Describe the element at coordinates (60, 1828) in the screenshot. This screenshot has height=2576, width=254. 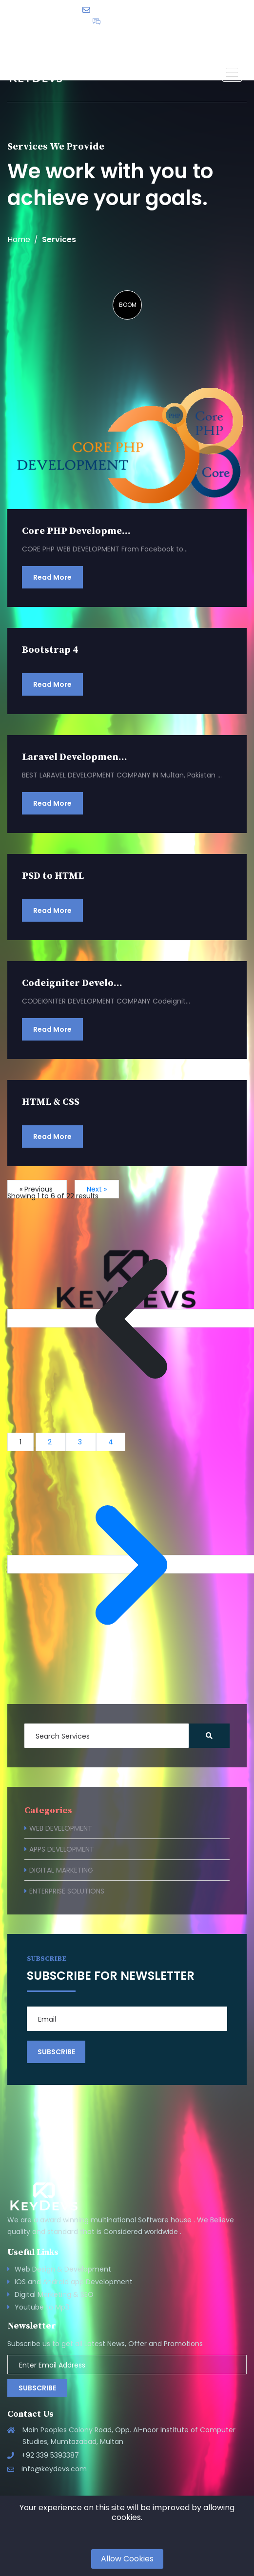
I see `WEB DEVELOPMENT` at that location.